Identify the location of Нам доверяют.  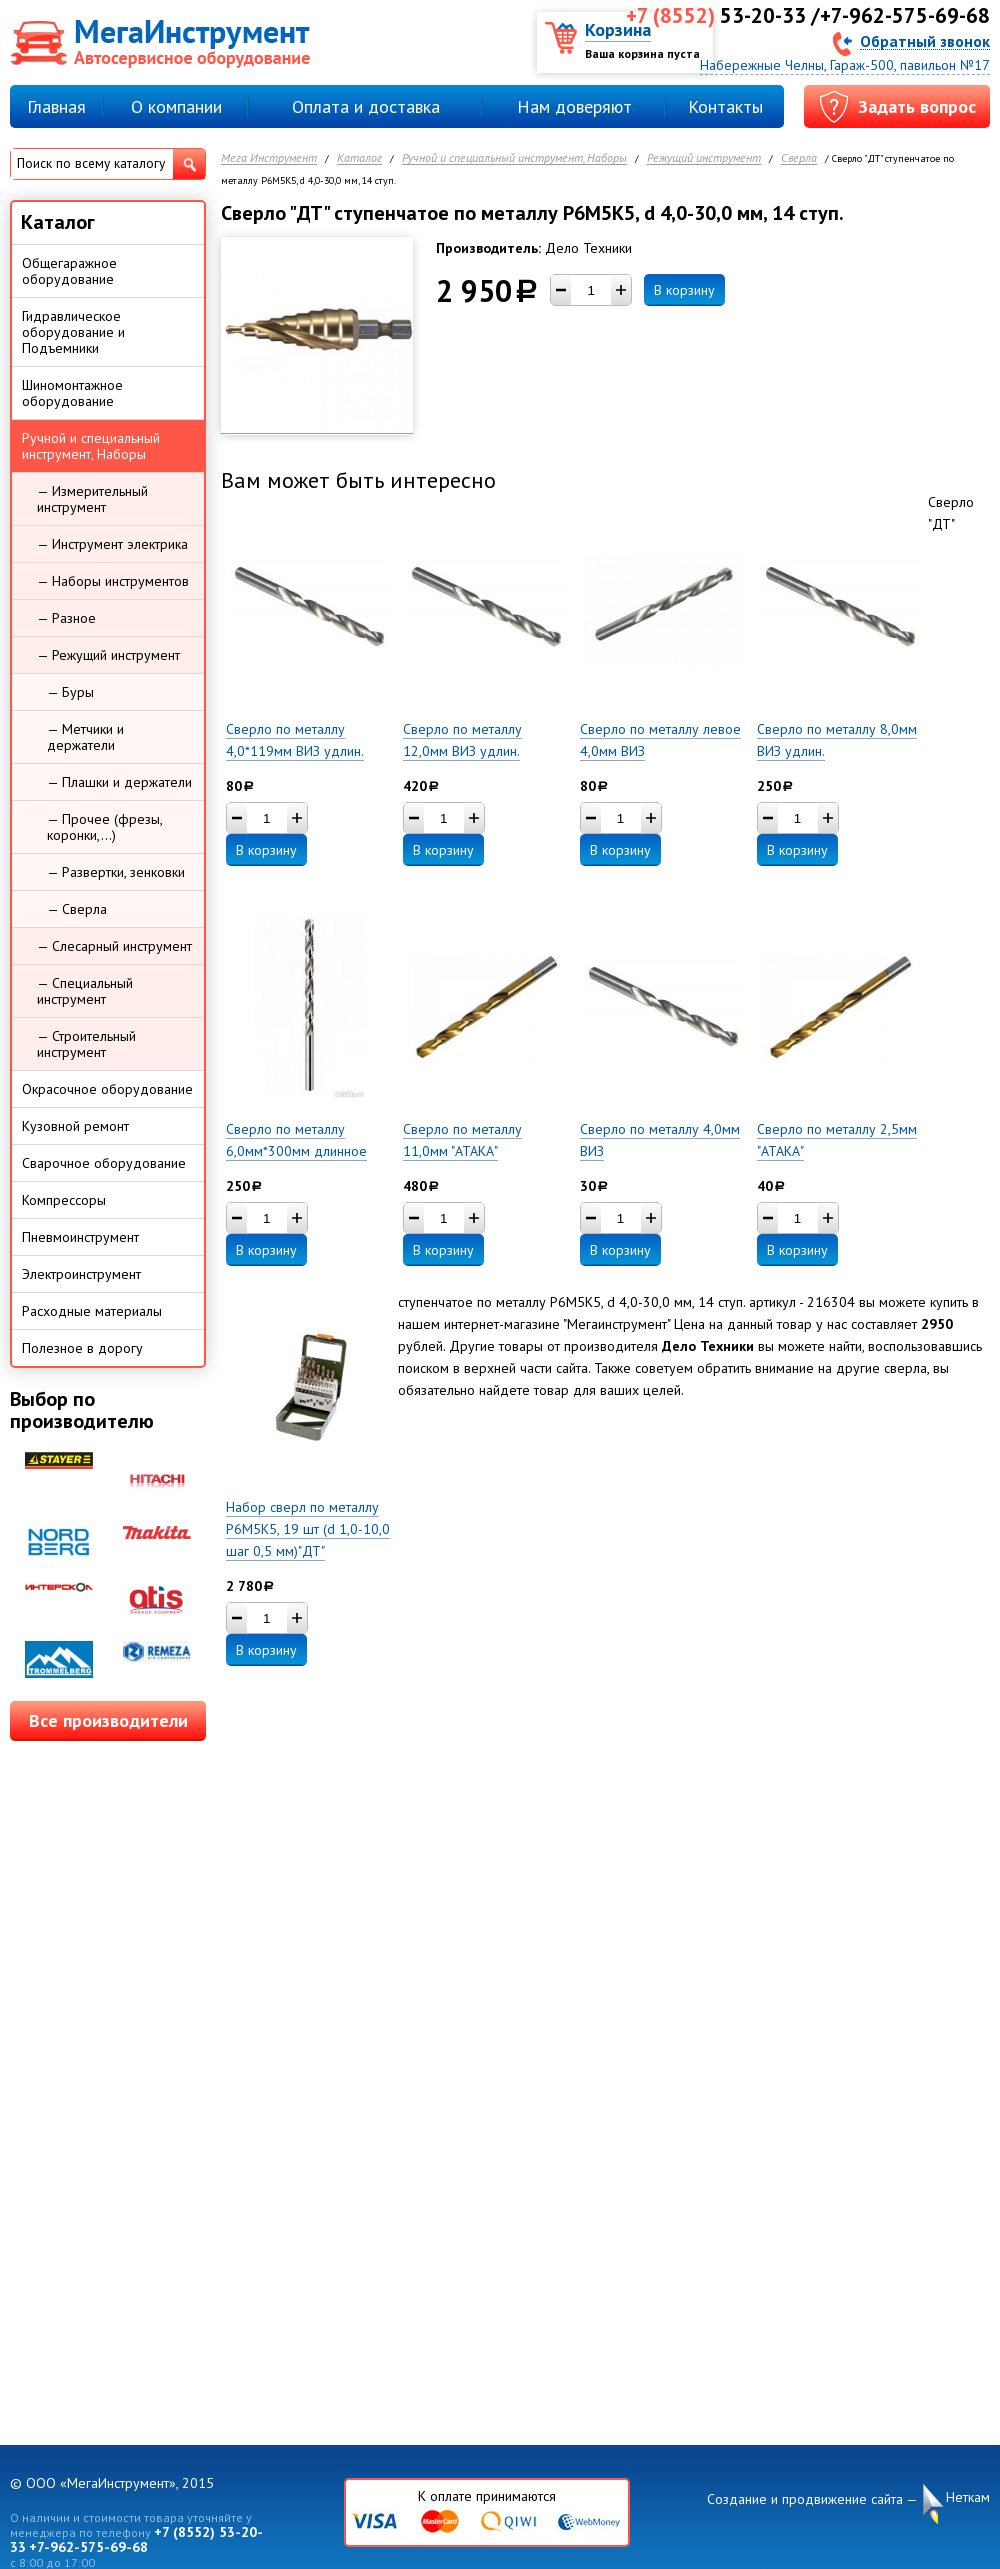
(574, 106).